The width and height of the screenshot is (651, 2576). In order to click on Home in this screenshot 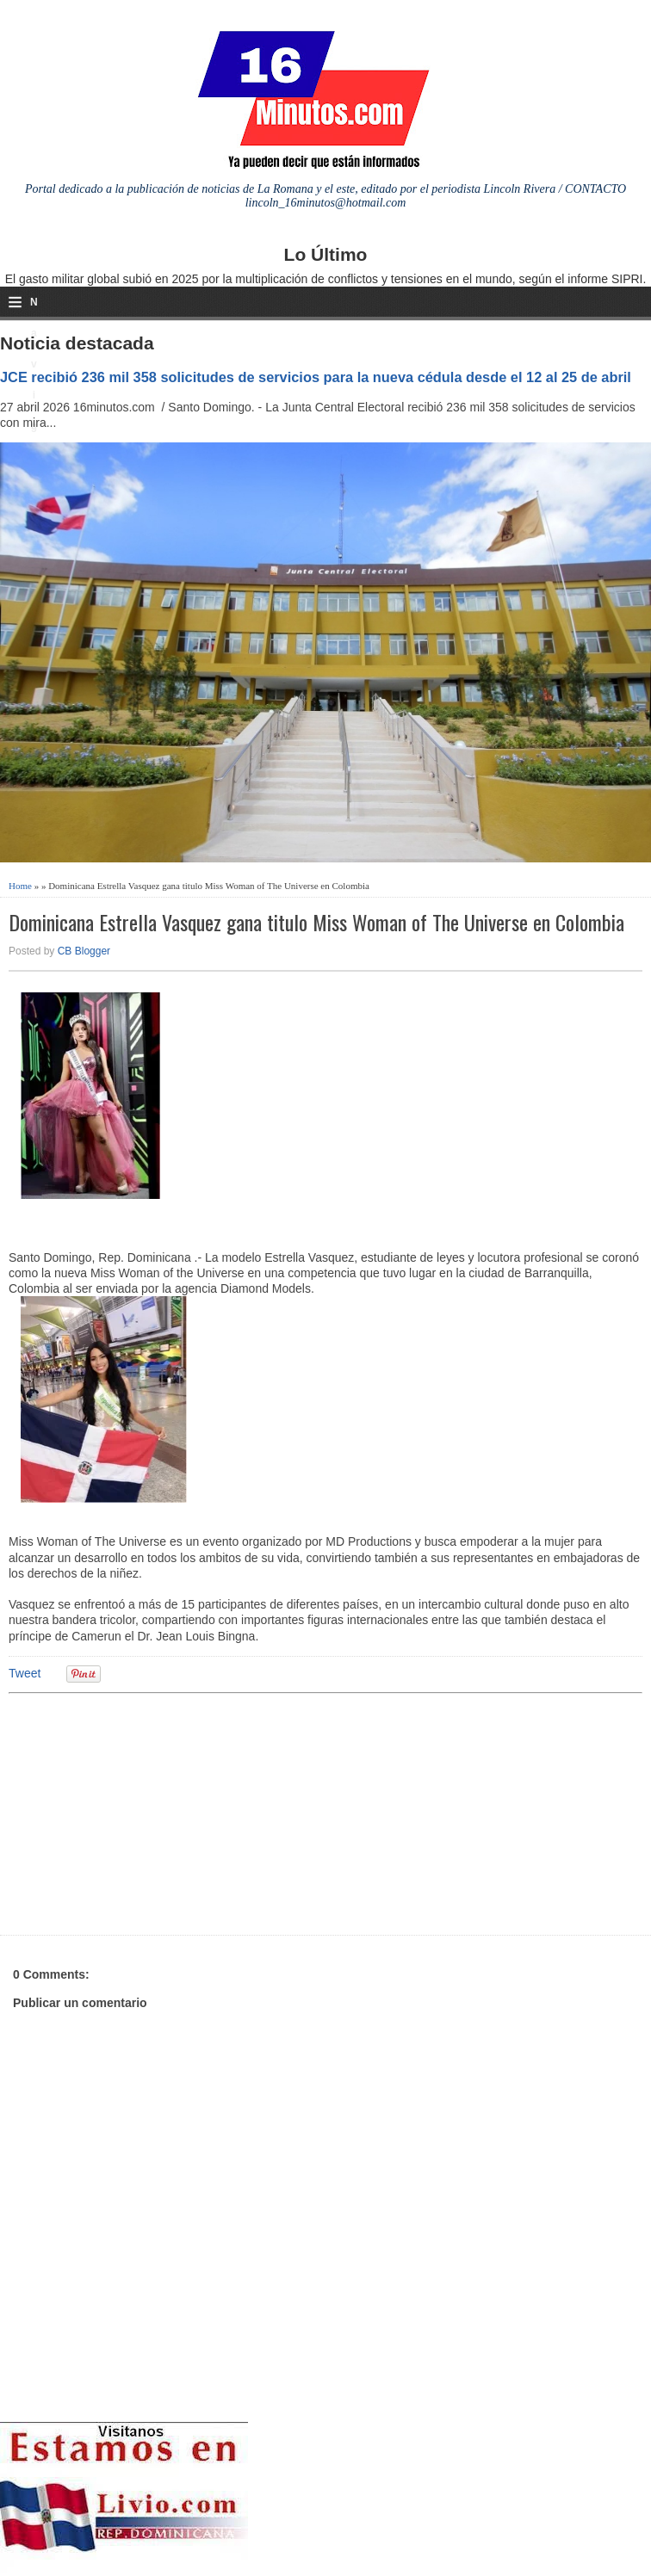, I will do `click(20, 885)`.